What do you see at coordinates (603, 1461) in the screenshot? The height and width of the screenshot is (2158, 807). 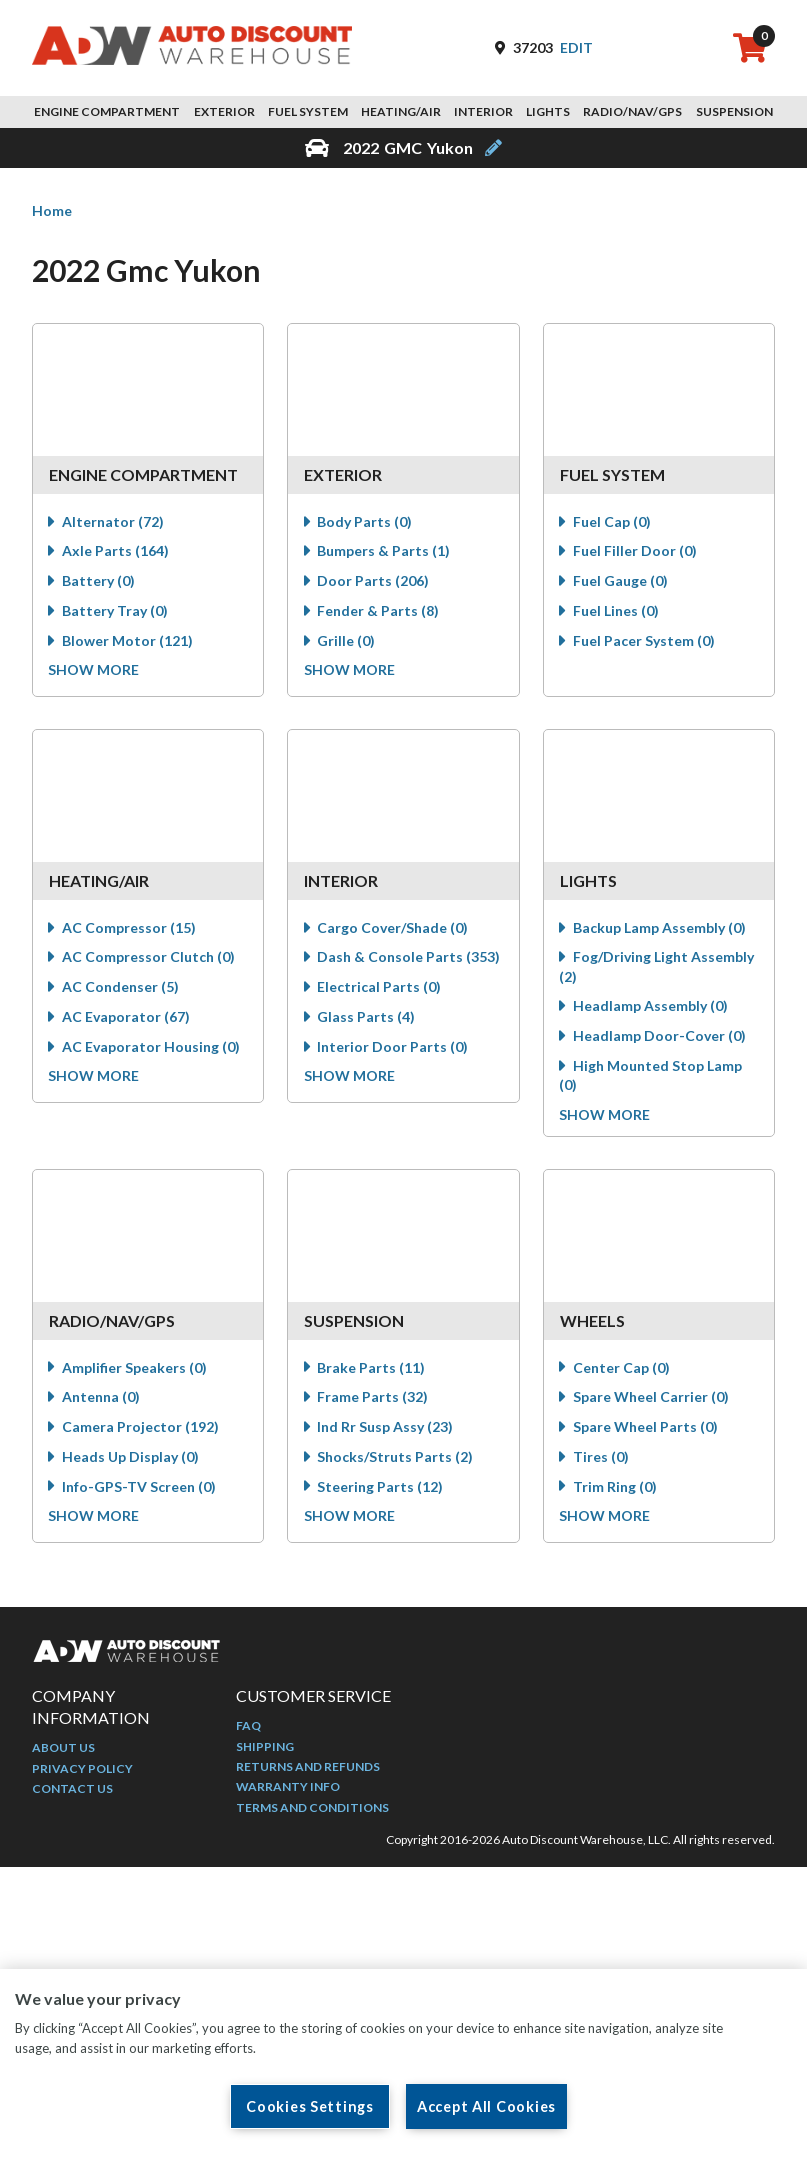 I see `Tires (0)` at bounding box center [603, 1461].